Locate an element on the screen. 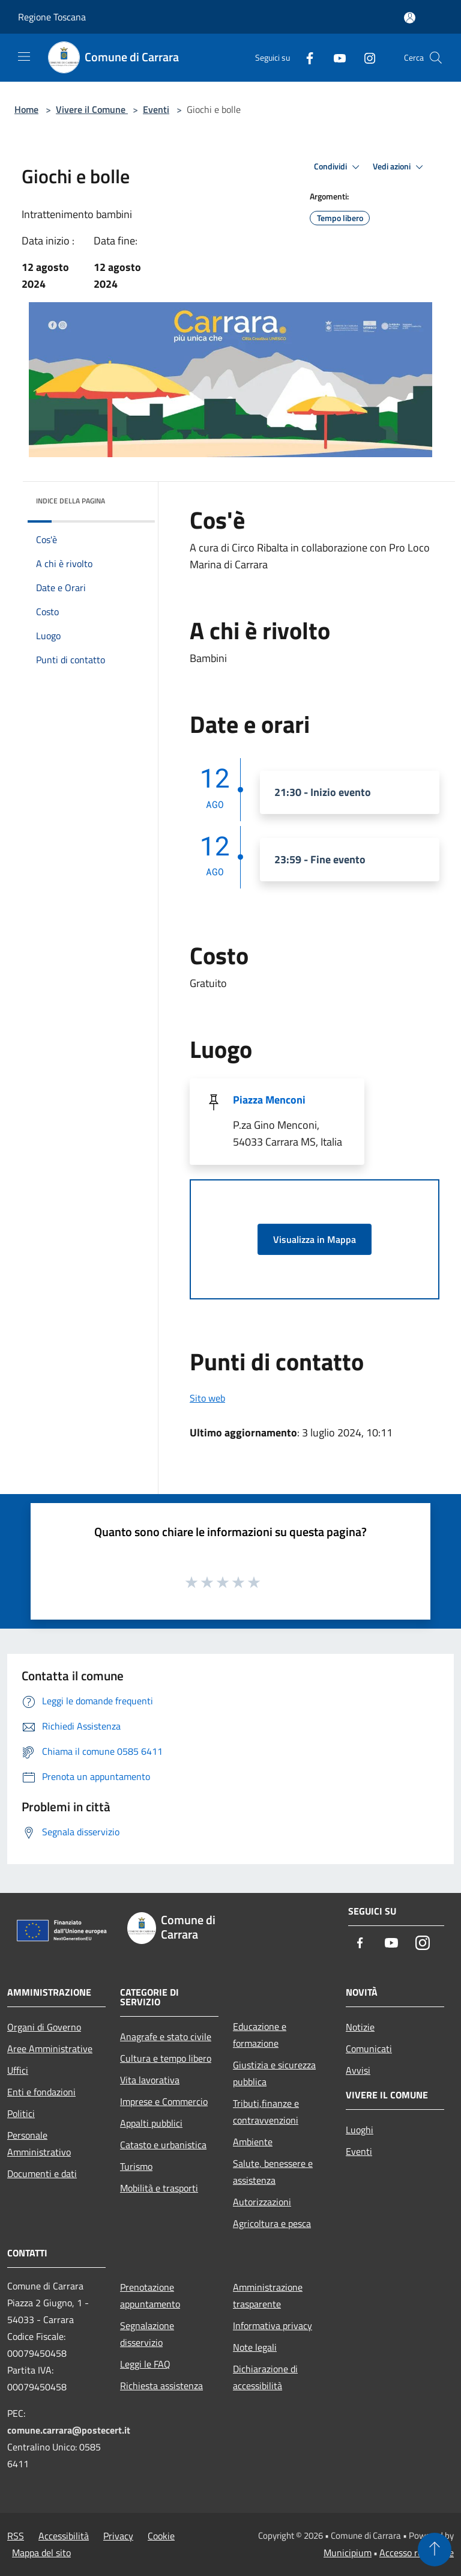 This screenshot has width=461, height=2576. Giustizia e sicurezza pubblica is located at coordinates (274, 2073).